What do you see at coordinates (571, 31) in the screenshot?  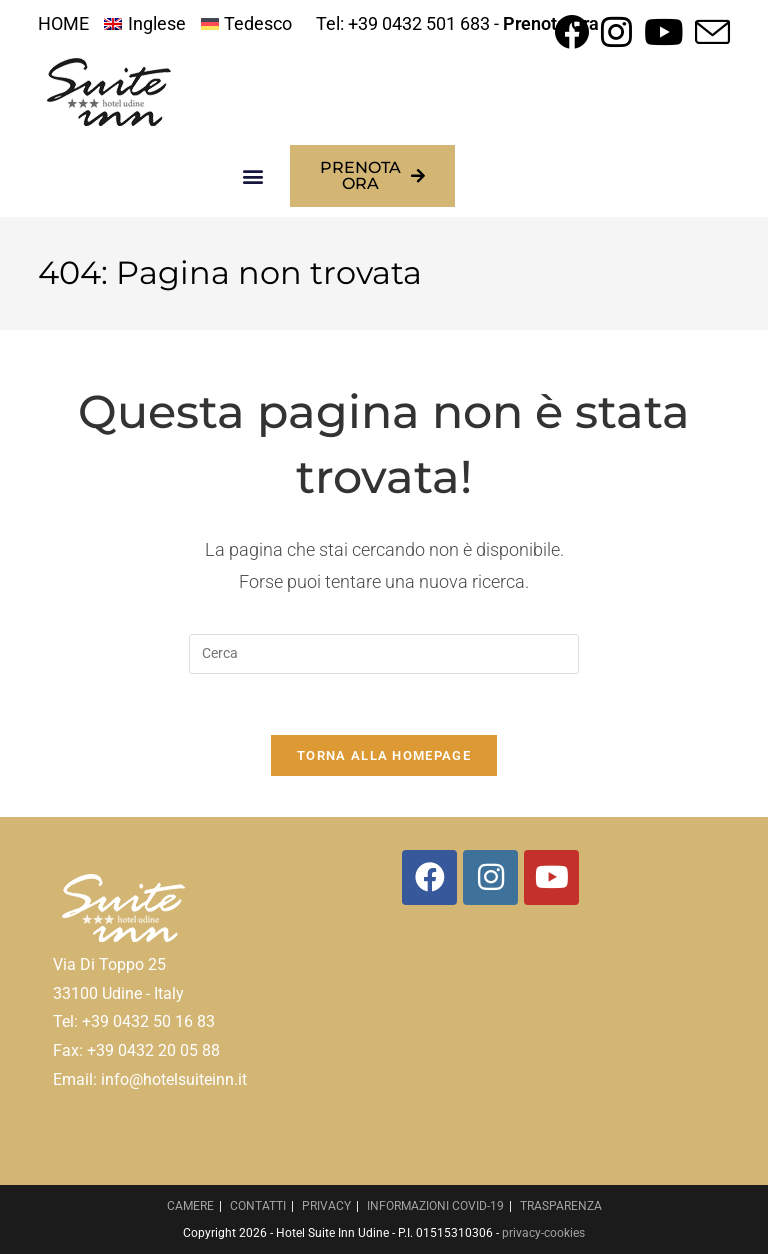 I see `[Facebook (si apre in una nuova scheda)]` at bounding box center [571, 31].